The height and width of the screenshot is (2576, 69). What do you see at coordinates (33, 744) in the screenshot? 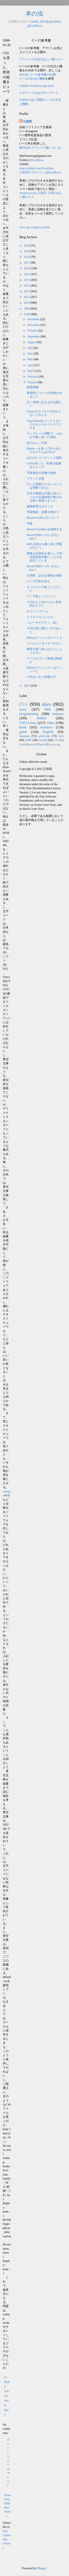
I see `novel` at bounding box center [33, 744].